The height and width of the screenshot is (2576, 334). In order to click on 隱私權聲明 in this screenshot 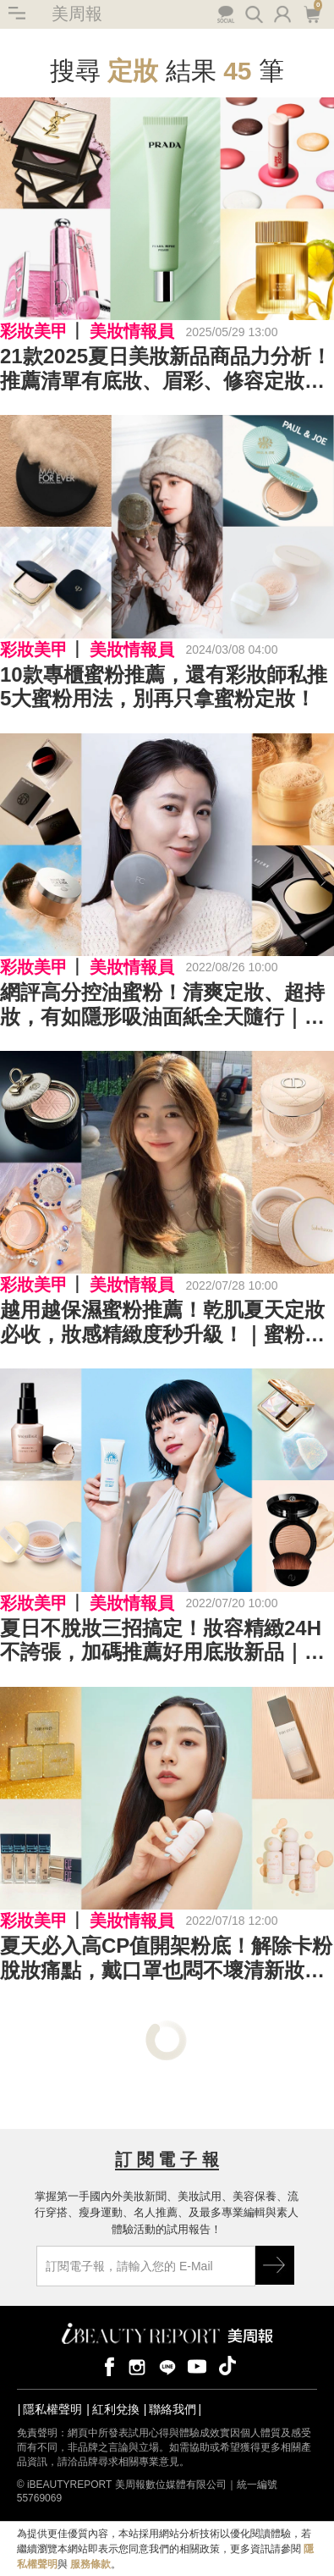, I will do `click(52, 2409)`.